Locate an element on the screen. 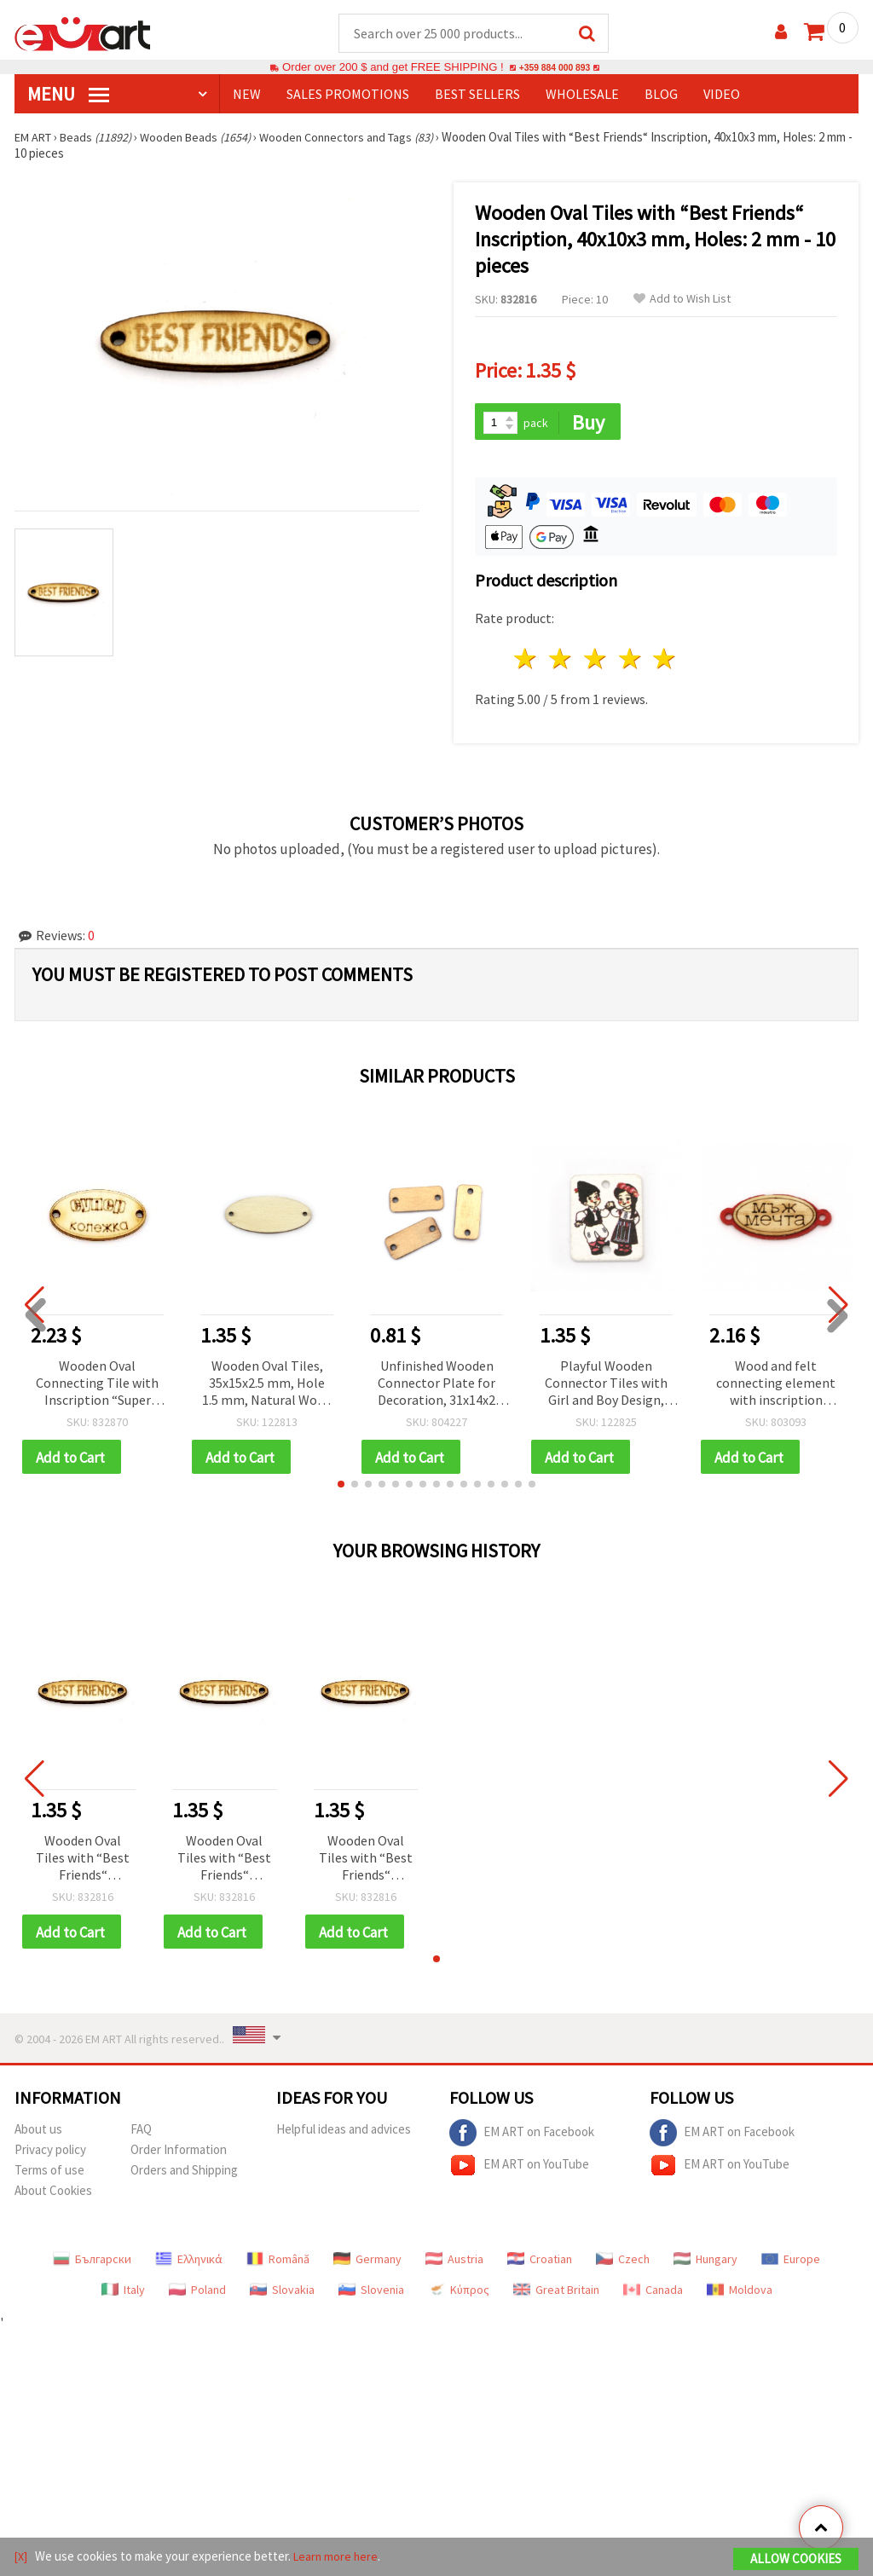 This screenshot has height=2576, width=873. BEST SELLERS is located at coordinates (477, 94).